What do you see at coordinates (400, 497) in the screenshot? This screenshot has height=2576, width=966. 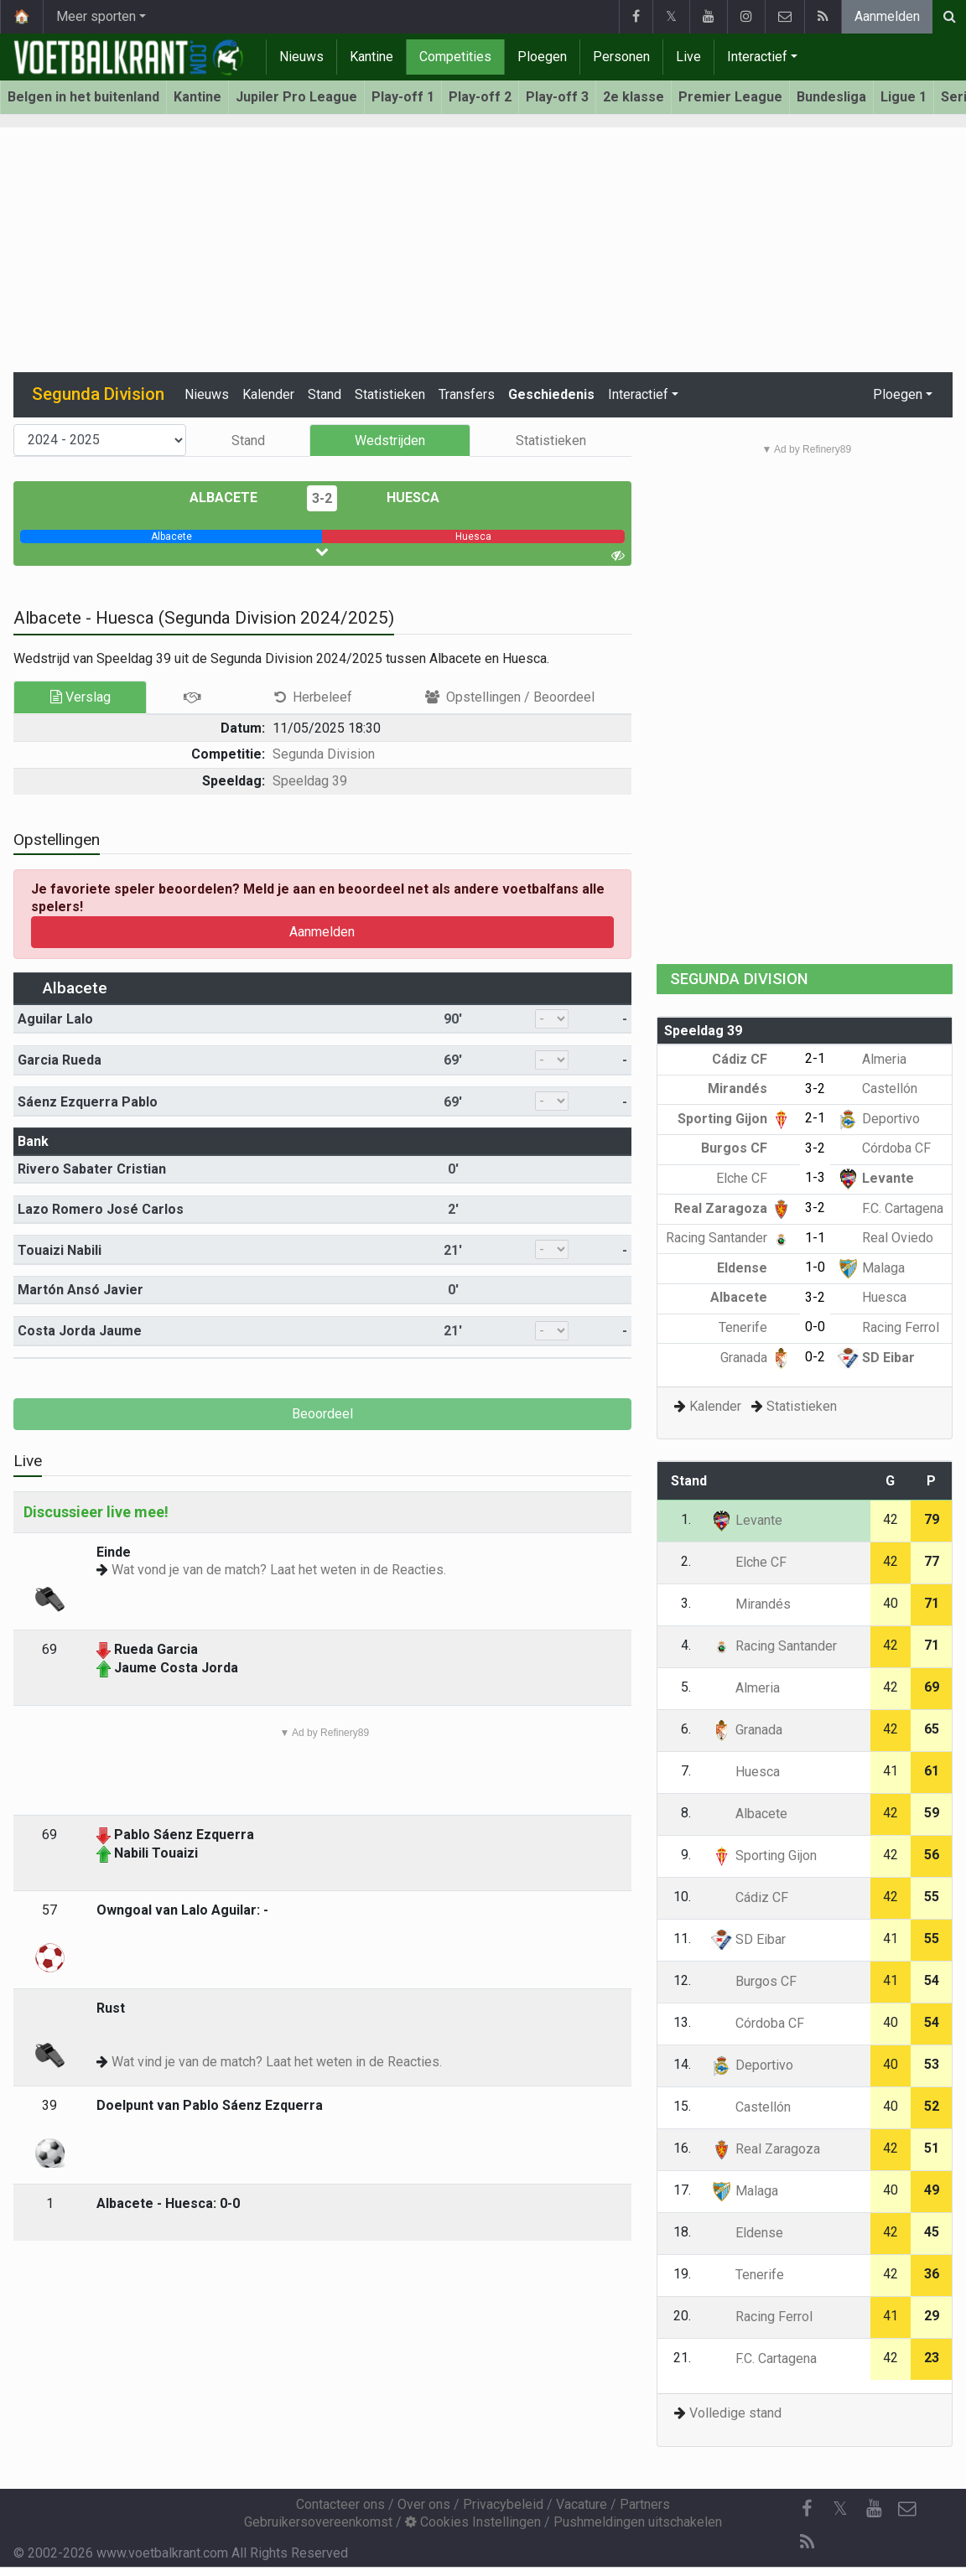 I see `Huesca` at bounding box center [400, 497].